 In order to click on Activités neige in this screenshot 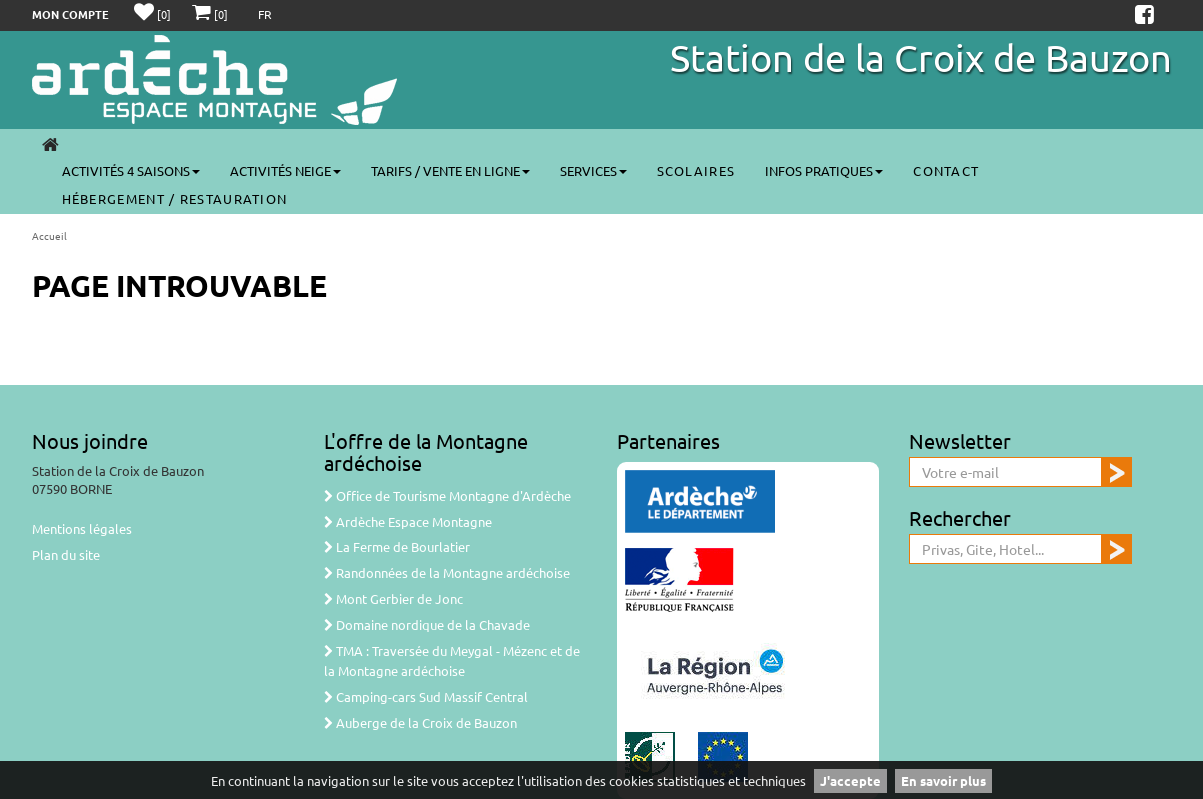, I will do `click(285, 170)`.